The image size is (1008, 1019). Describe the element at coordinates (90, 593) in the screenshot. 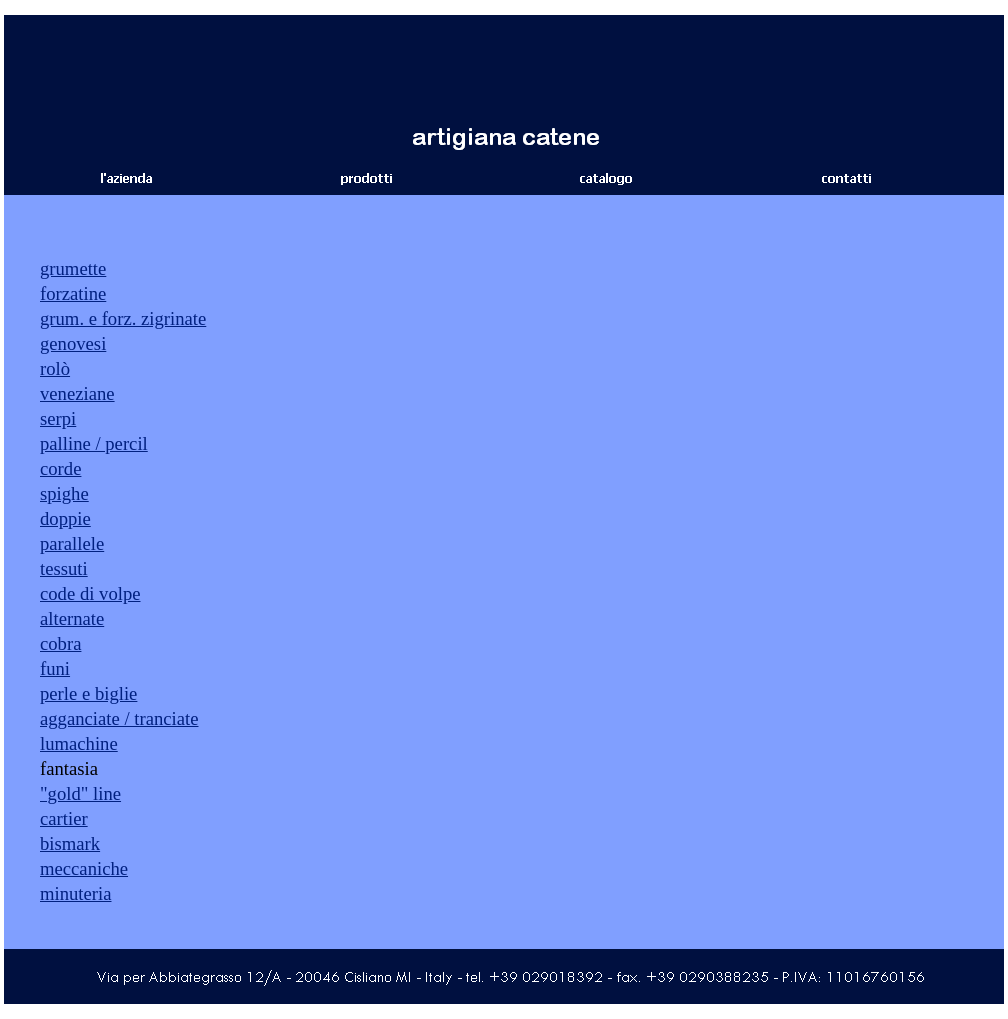

I see `code di volpe` at that location.